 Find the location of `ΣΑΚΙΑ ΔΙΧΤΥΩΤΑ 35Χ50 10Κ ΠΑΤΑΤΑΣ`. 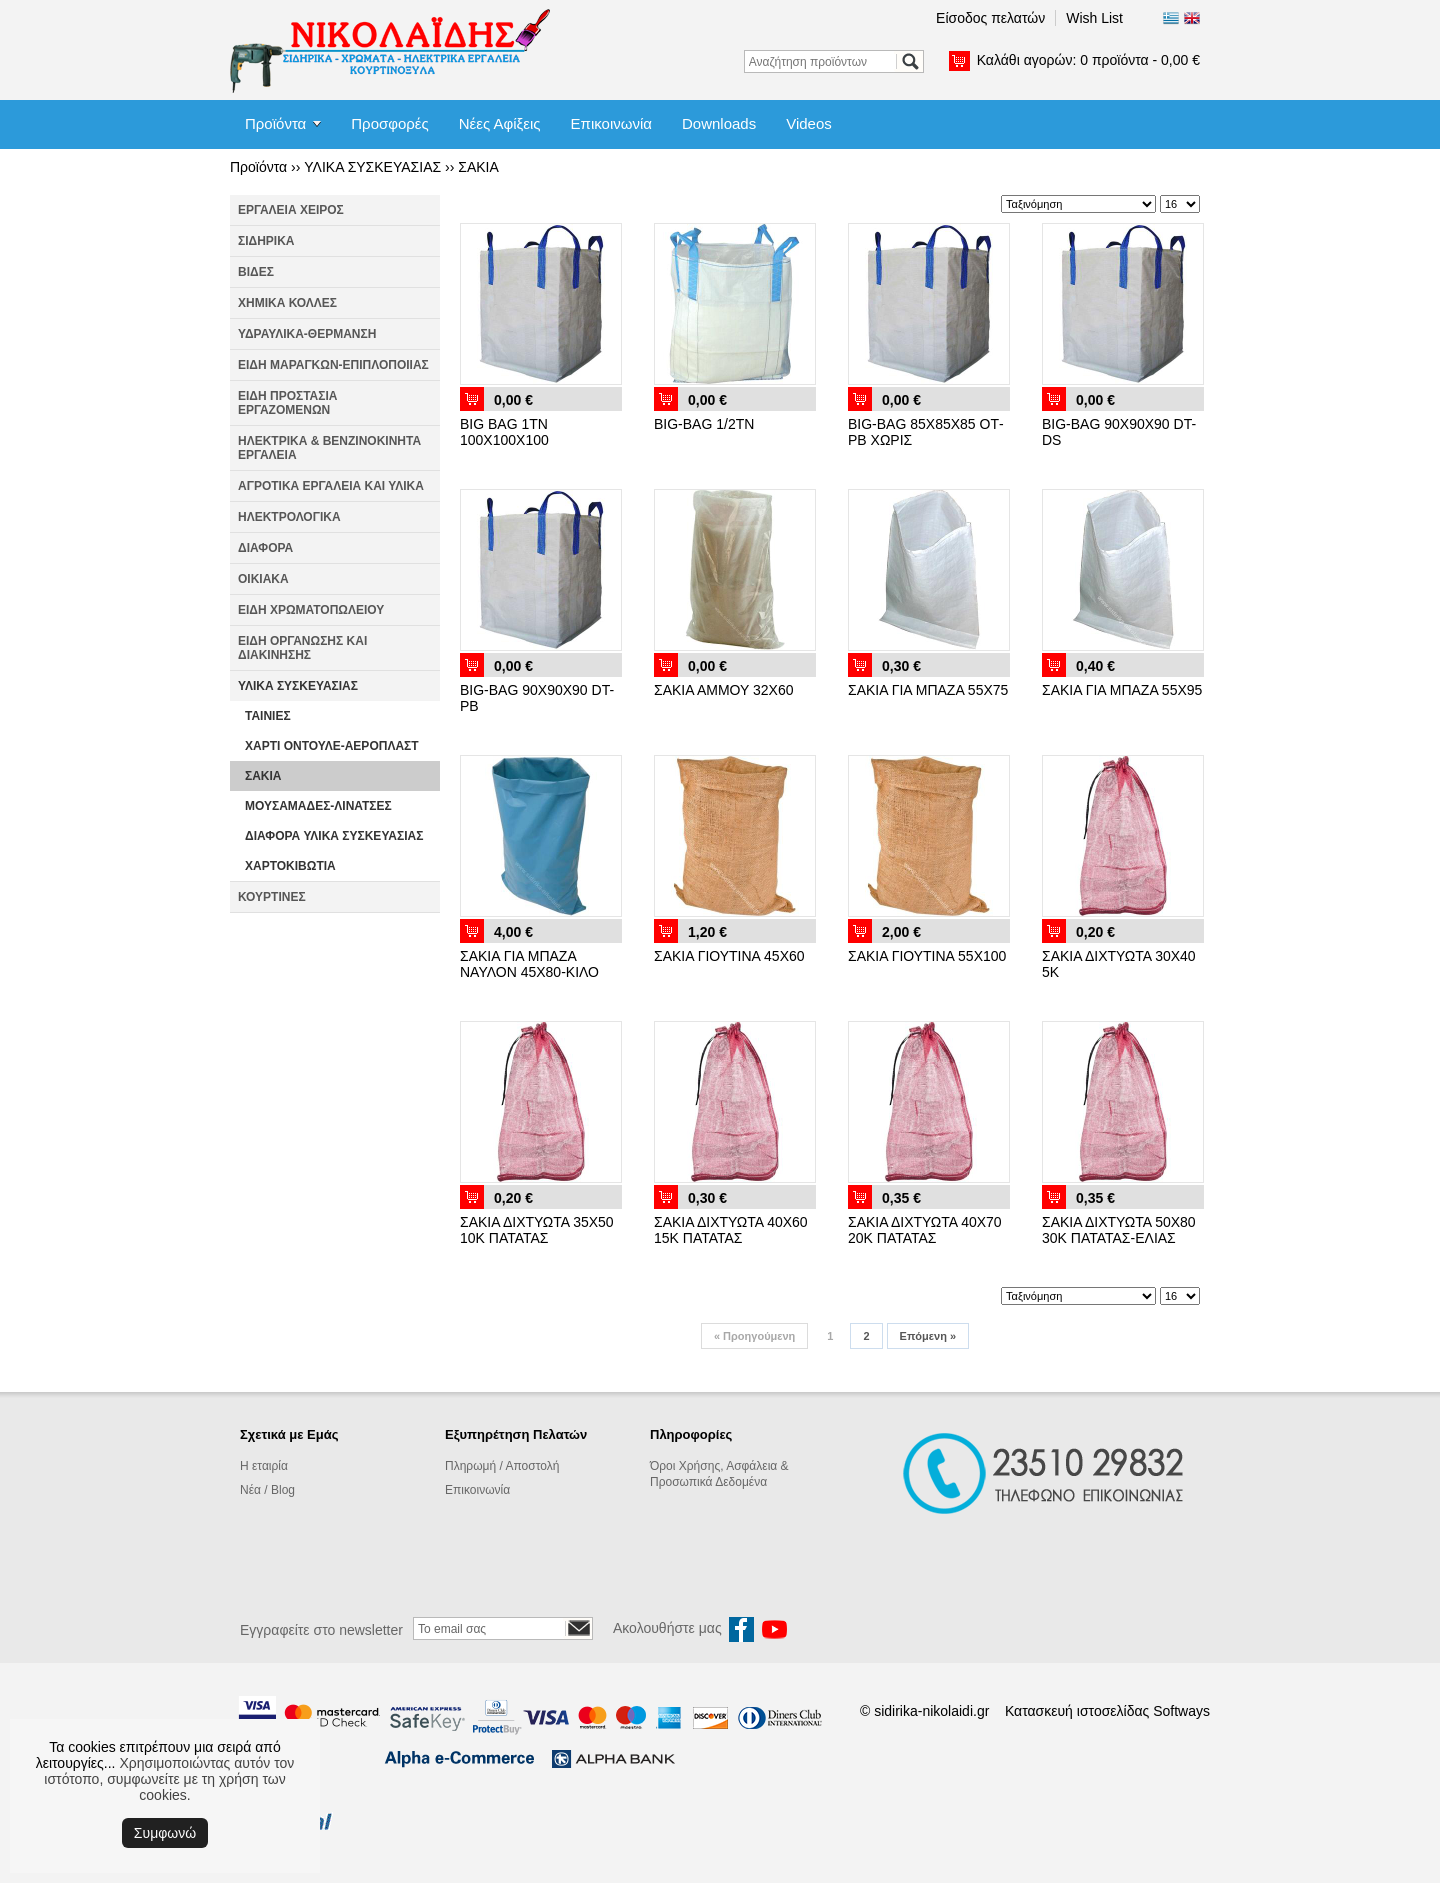

ΣΑΚΙΑ ΔΙΧΤΥΩΤΑ 35Χ50 10Κ ΠΑΤΑΤΑΣ is located at coordinates (537, 1230).